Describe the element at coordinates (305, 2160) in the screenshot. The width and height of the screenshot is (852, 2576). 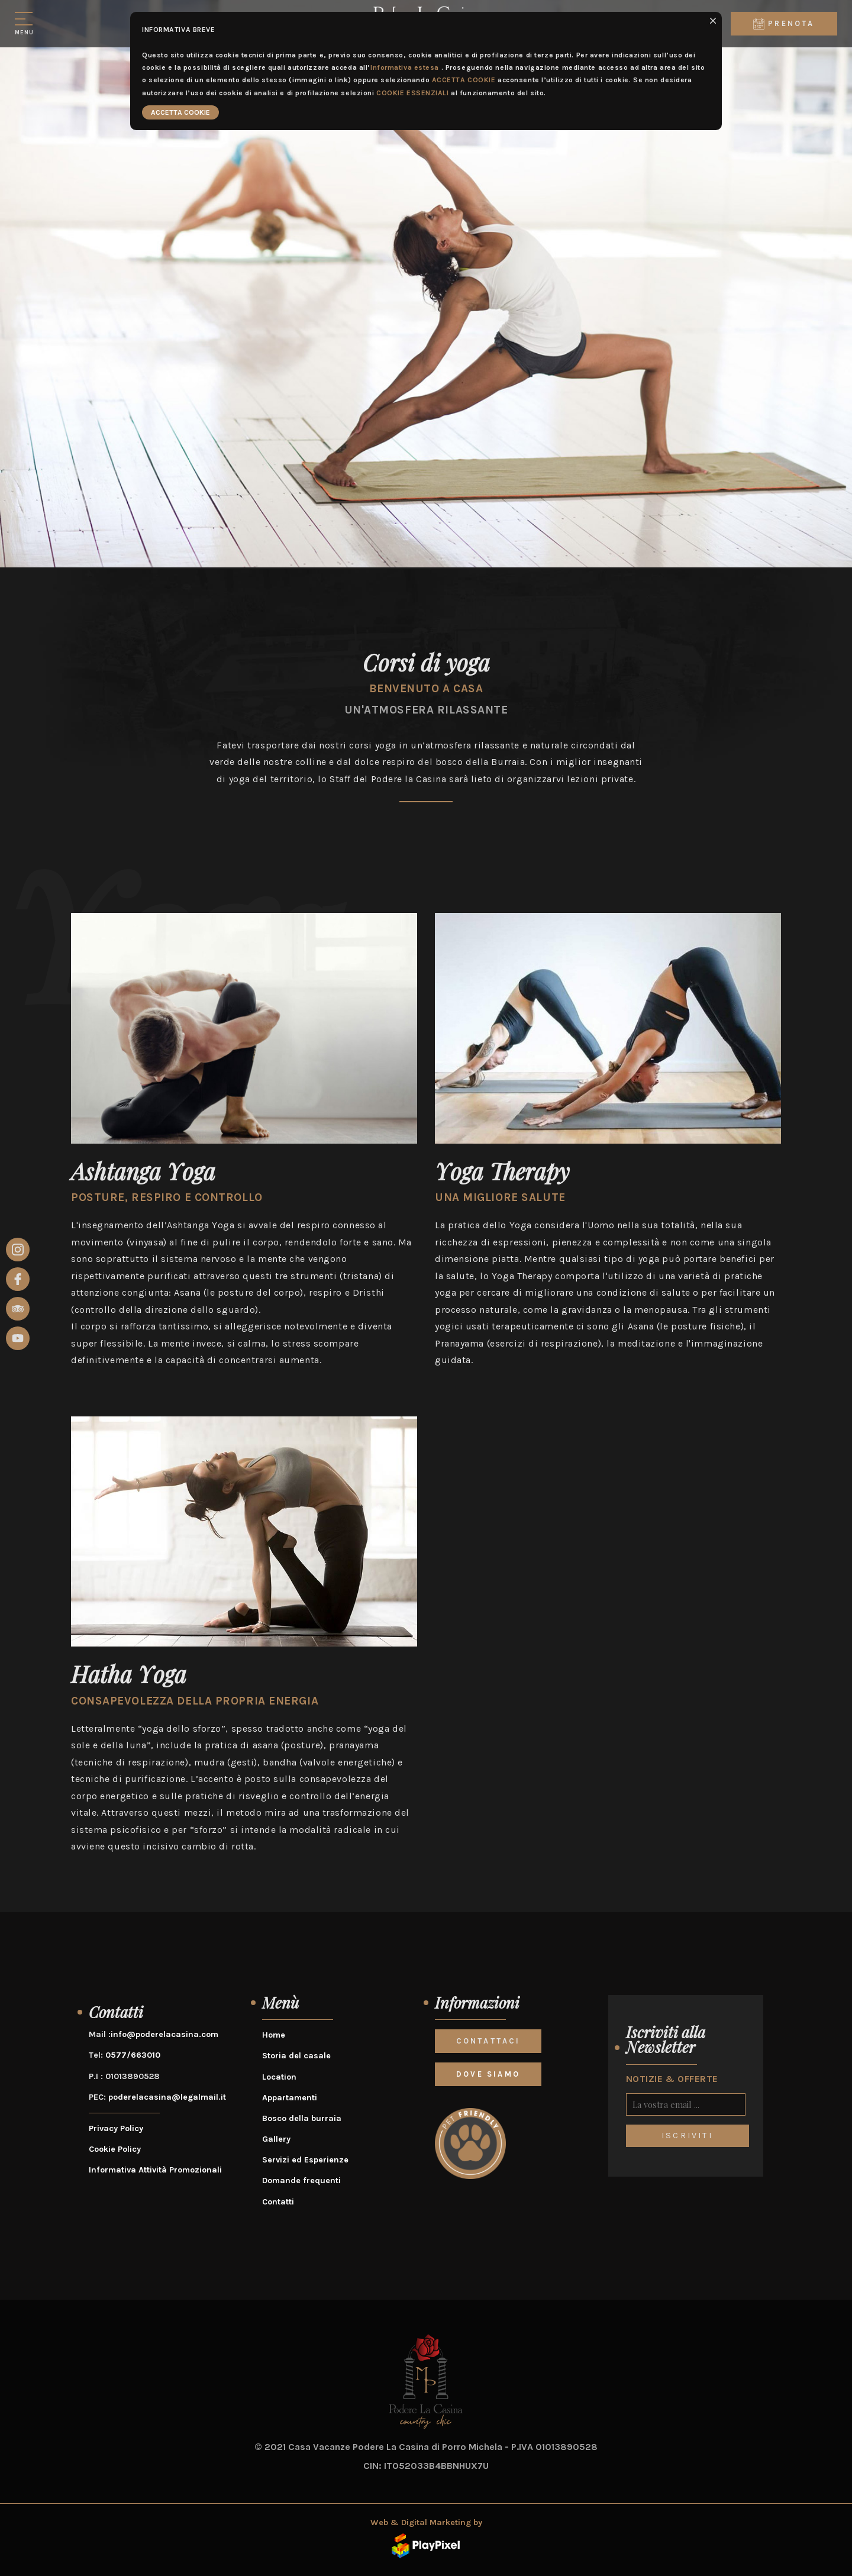
I see `Servizi ed Esperienze` at that location.